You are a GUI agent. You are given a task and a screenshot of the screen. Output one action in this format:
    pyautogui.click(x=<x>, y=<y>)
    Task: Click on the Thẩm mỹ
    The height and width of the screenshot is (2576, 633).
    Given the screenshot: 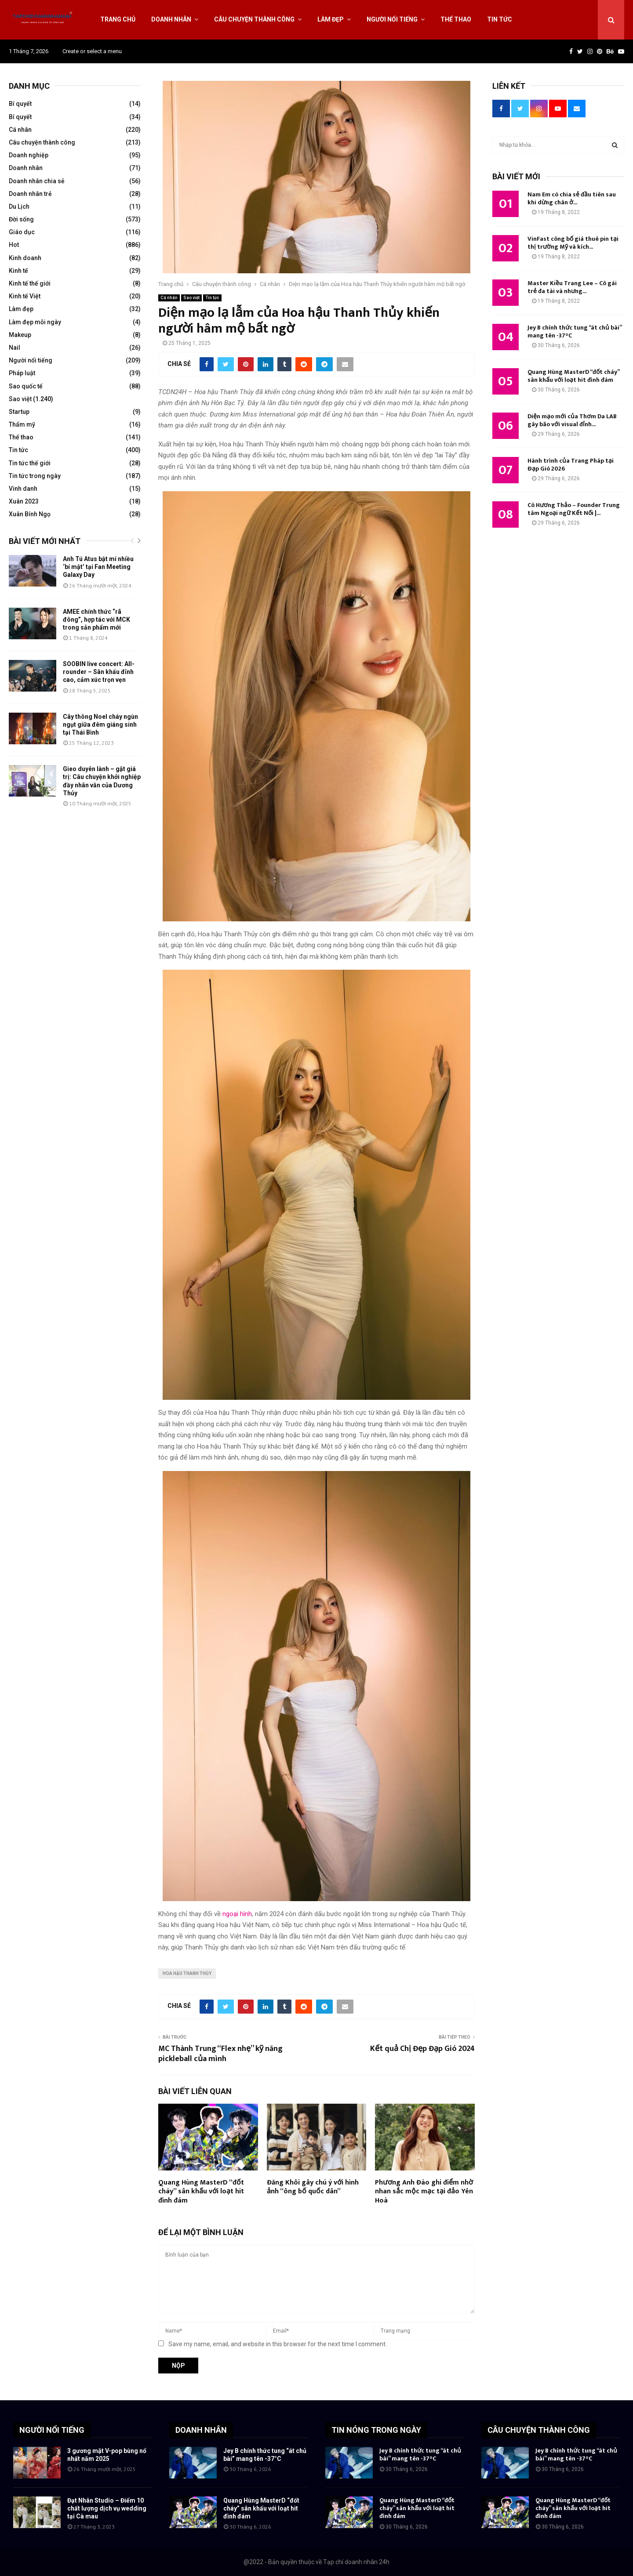 What is the action you would take?
    pyautogui.click(x=22, y=424)
    